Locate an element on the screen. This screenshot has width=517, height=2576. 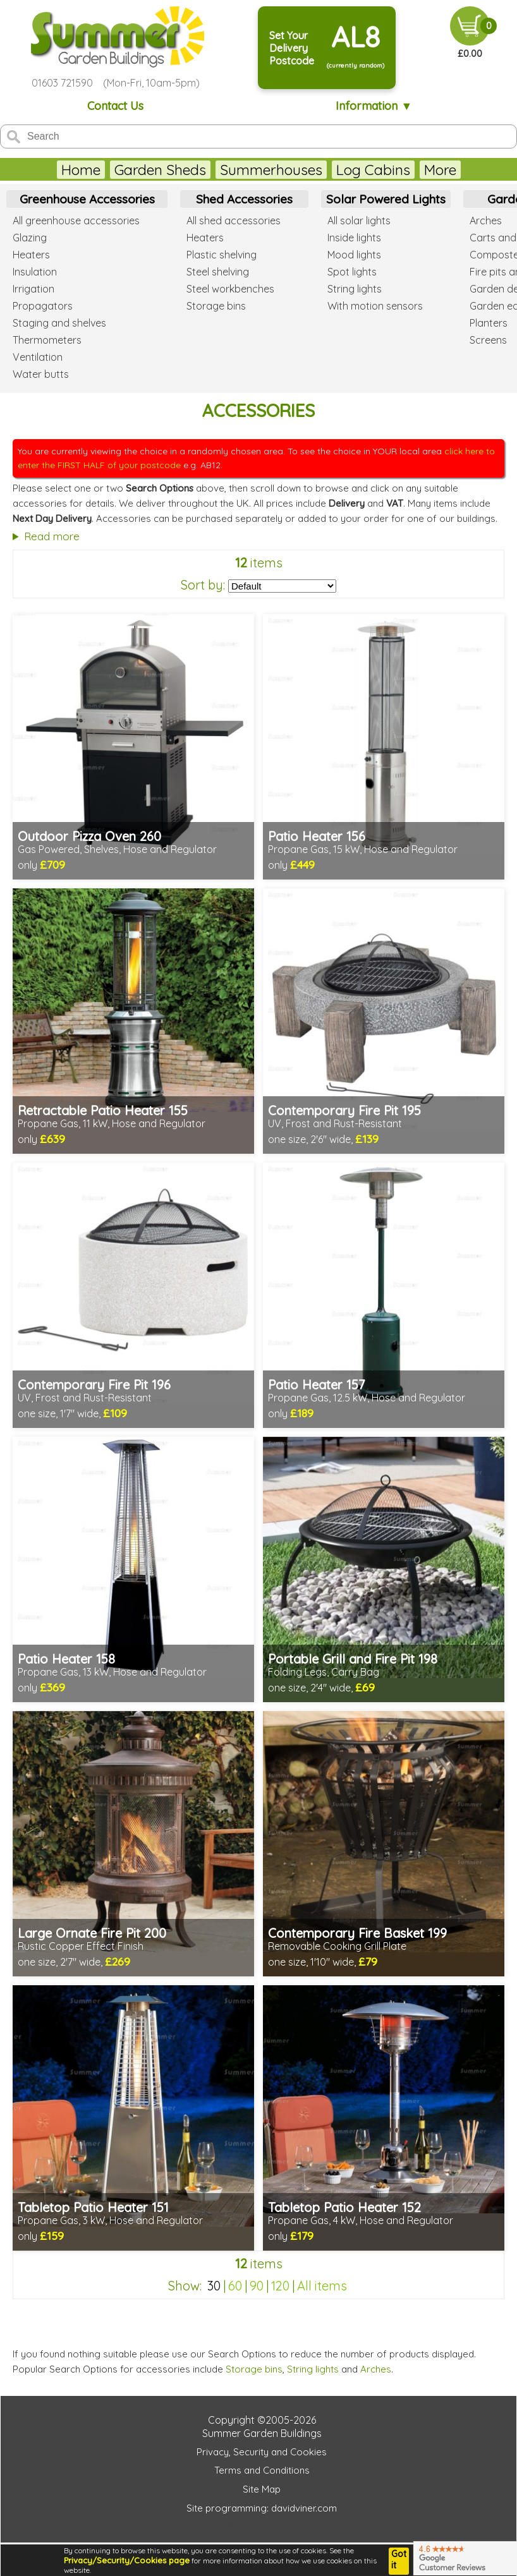
Privacy, Security and Cookies is located at coordinates (262, 2452).